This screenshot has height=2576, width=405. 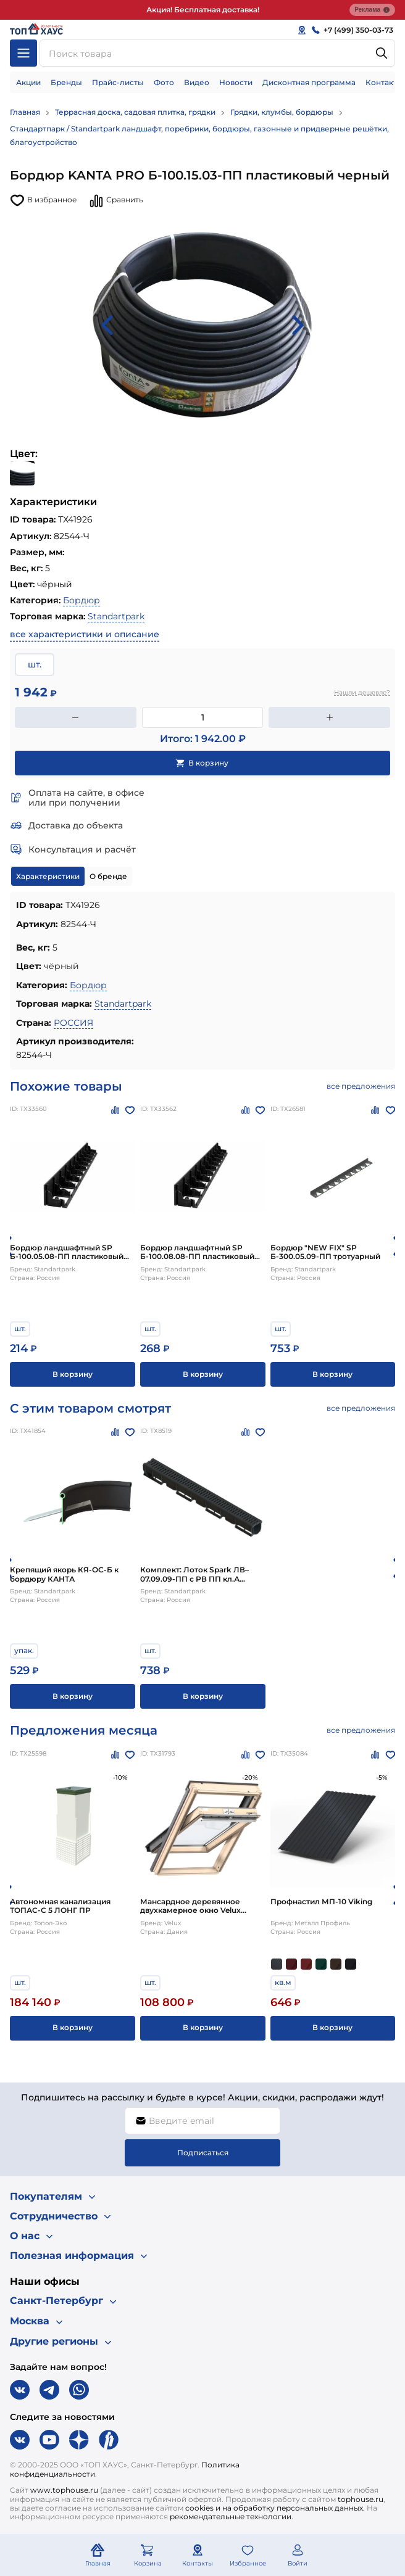 I want to click on Грядки, клумбы, бордюры, so click(x=281, y=112).